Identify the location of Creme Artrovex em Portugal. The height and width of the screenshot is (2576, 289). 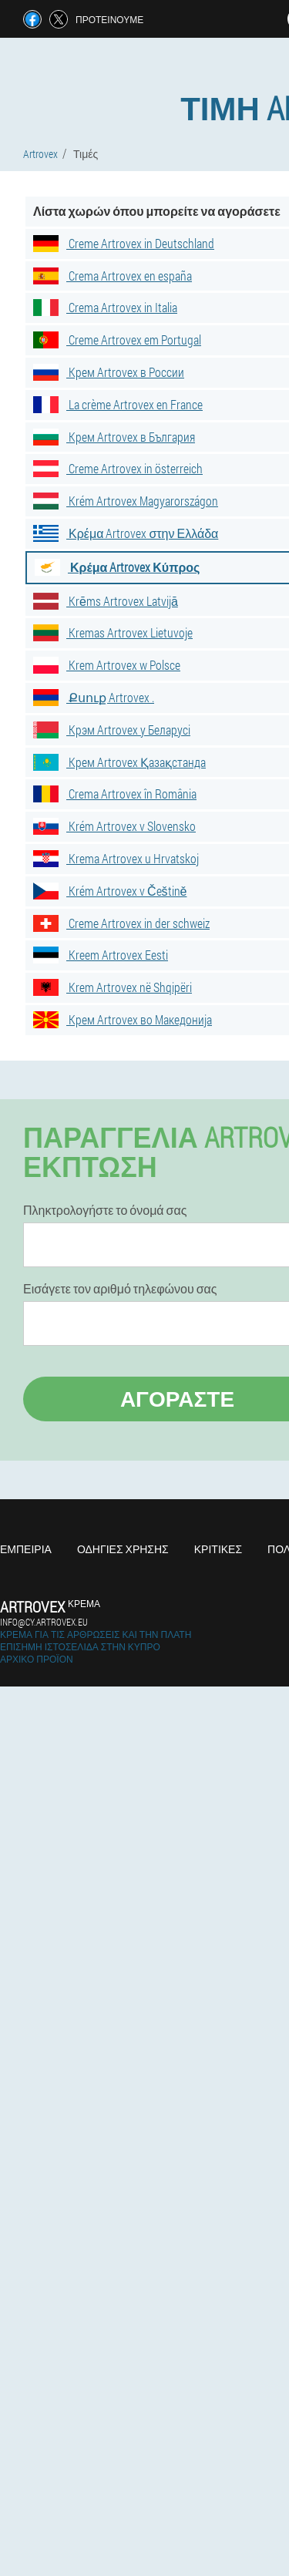
(117, 339).